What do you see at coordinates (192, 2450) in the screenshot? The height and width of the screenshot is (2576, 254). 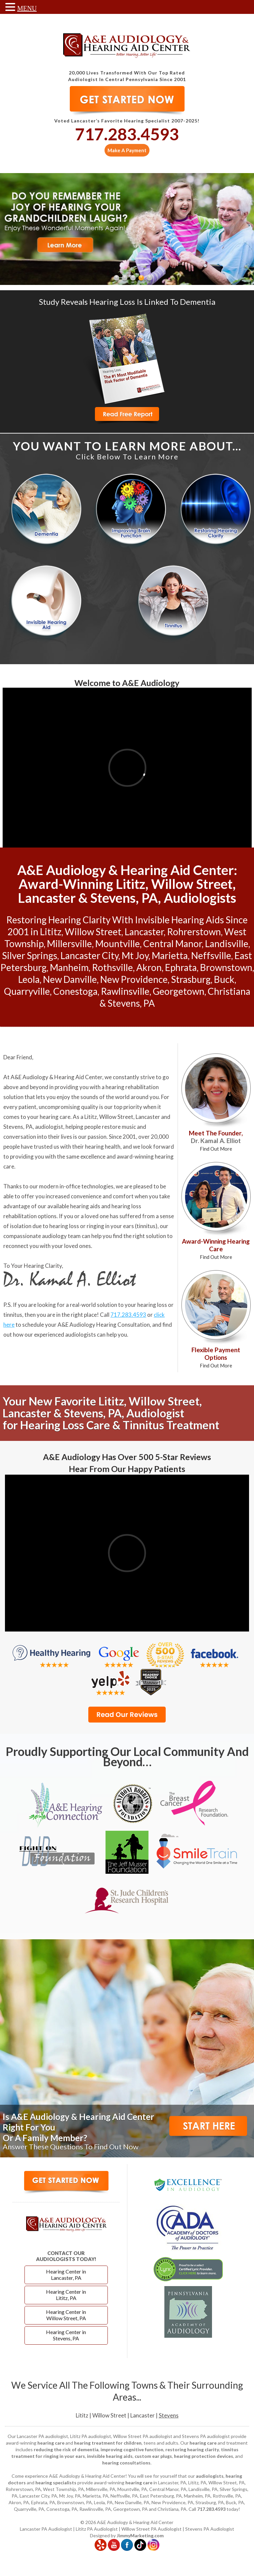 I see `restoring hearing clarity` at bounding box center [192, 2450].